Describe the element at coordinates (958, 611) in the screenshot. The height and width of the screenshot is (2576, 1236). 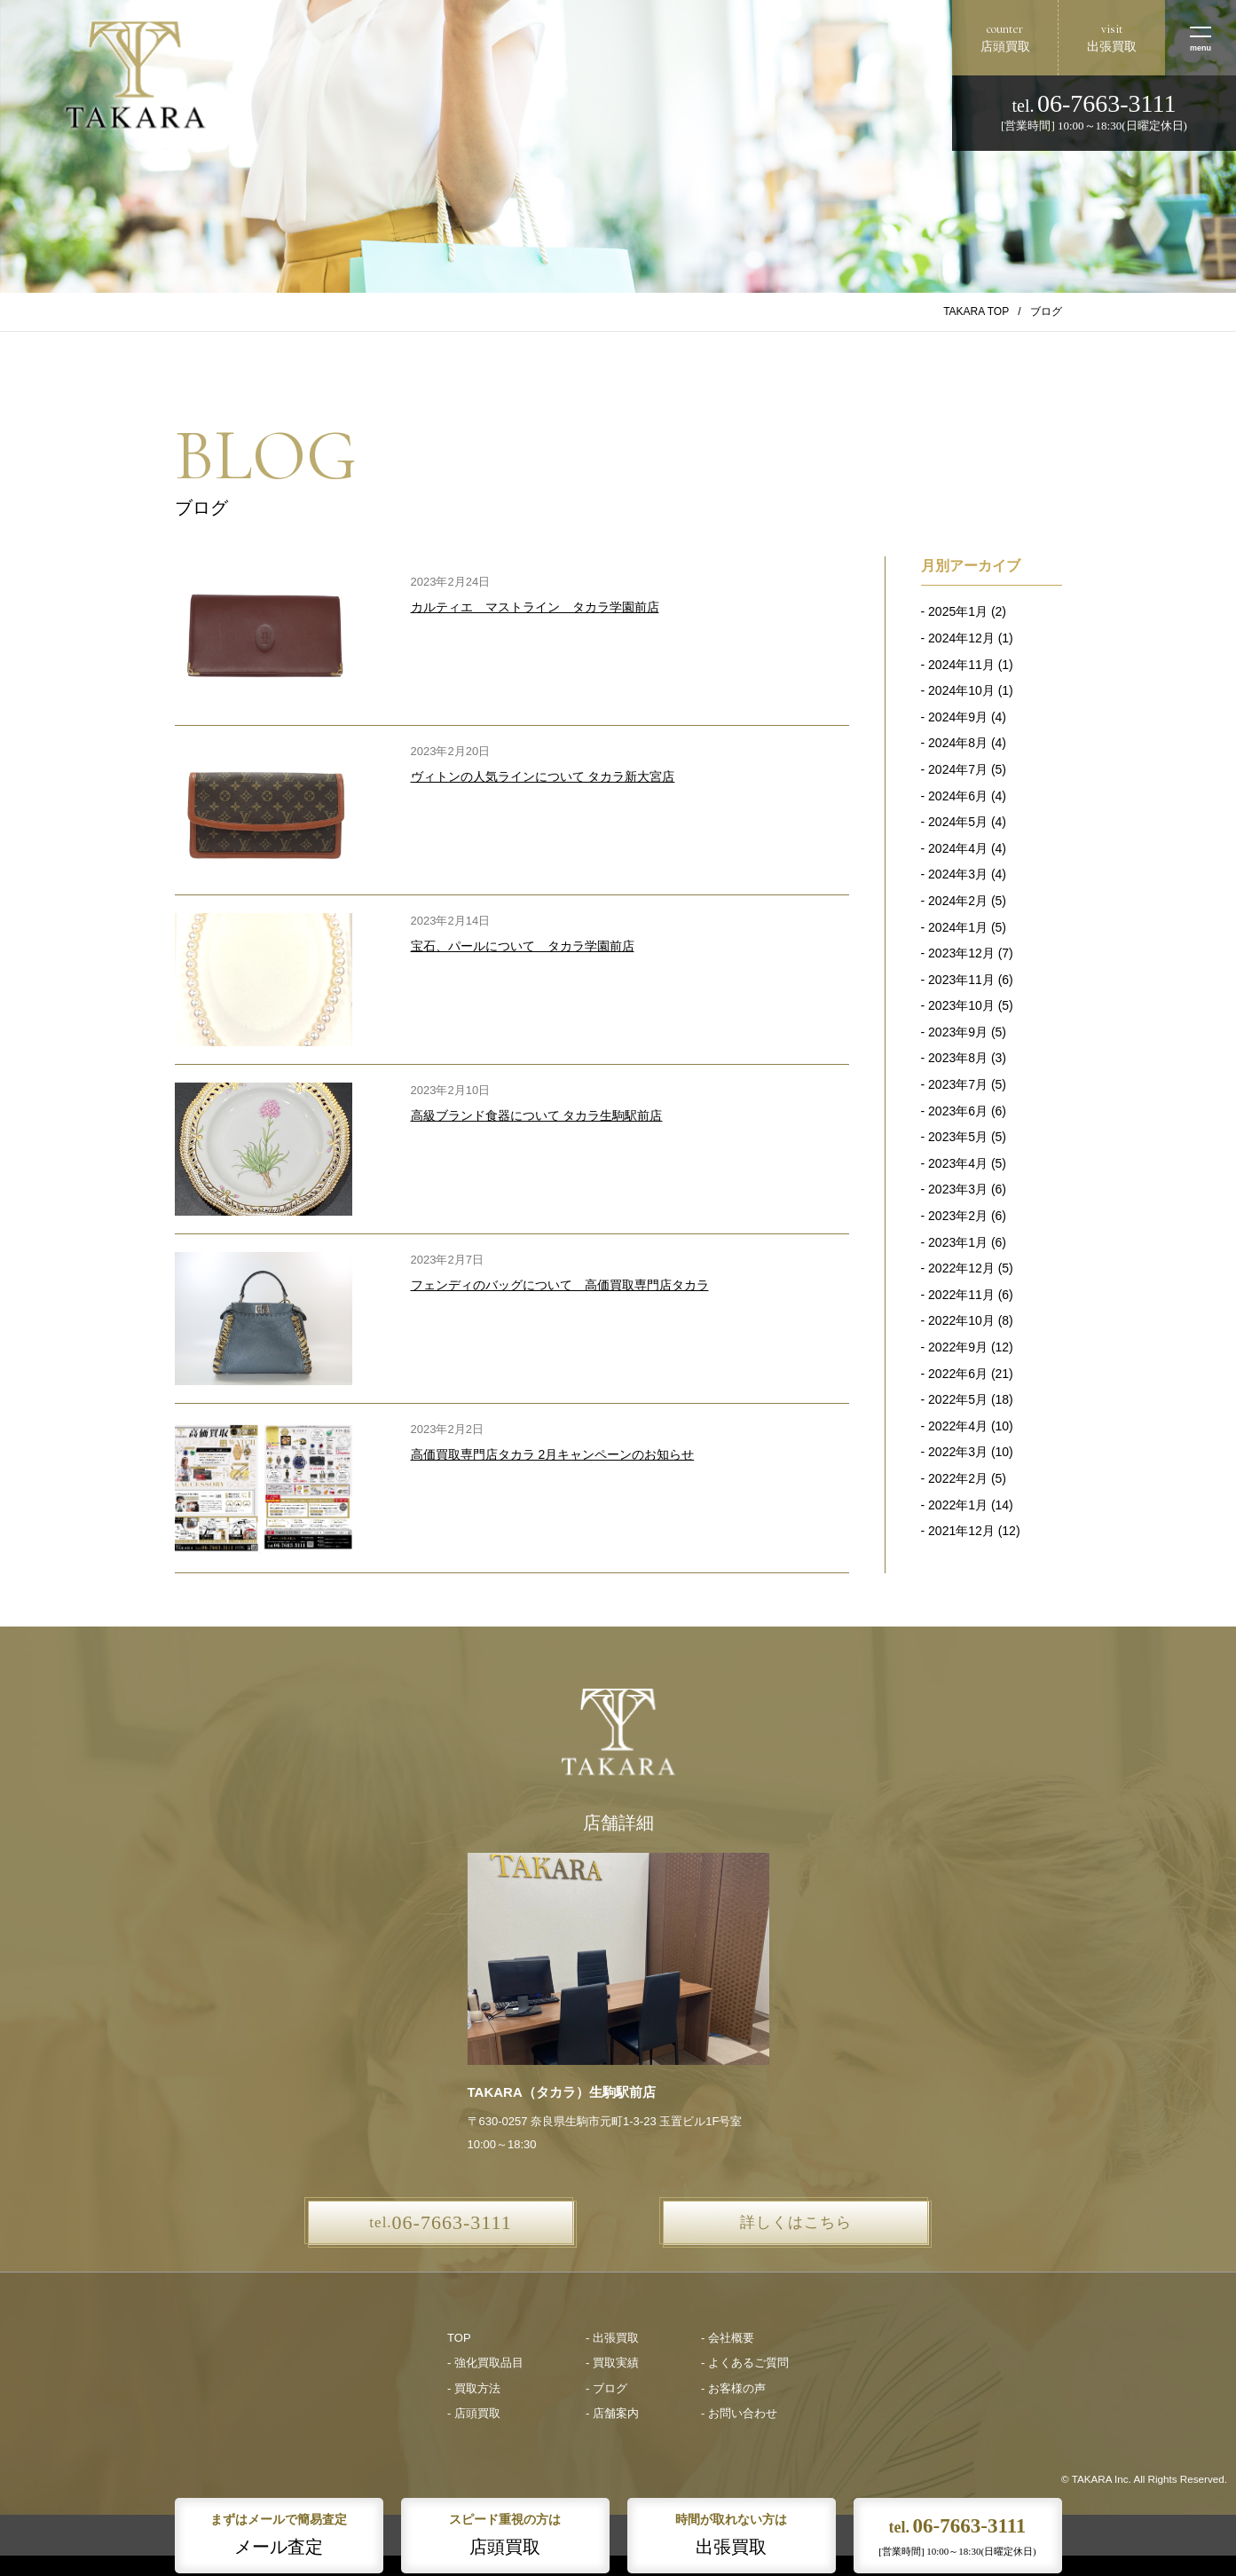
I see `2025年1月` at that location.